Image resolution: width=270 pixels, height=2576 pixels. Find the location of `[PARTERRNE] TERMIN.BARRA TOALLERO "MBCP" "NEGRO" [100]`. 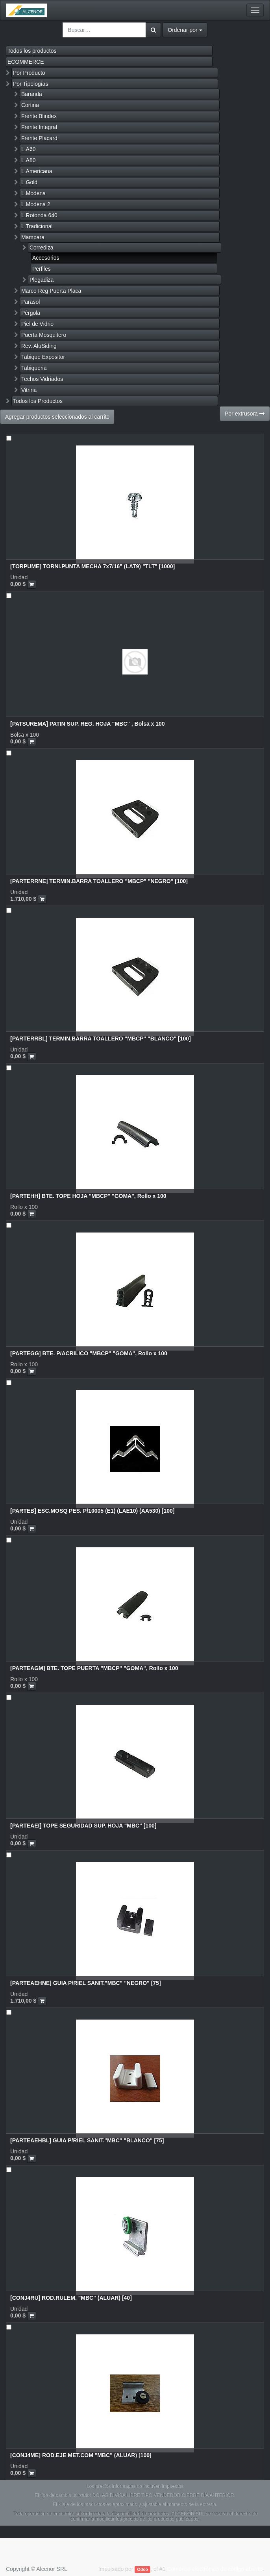

[PARTERRNE] TERMIN.BARRA TOALLERO "MBCP" "NEGRO" [100] is located at coordinates (99, 881).